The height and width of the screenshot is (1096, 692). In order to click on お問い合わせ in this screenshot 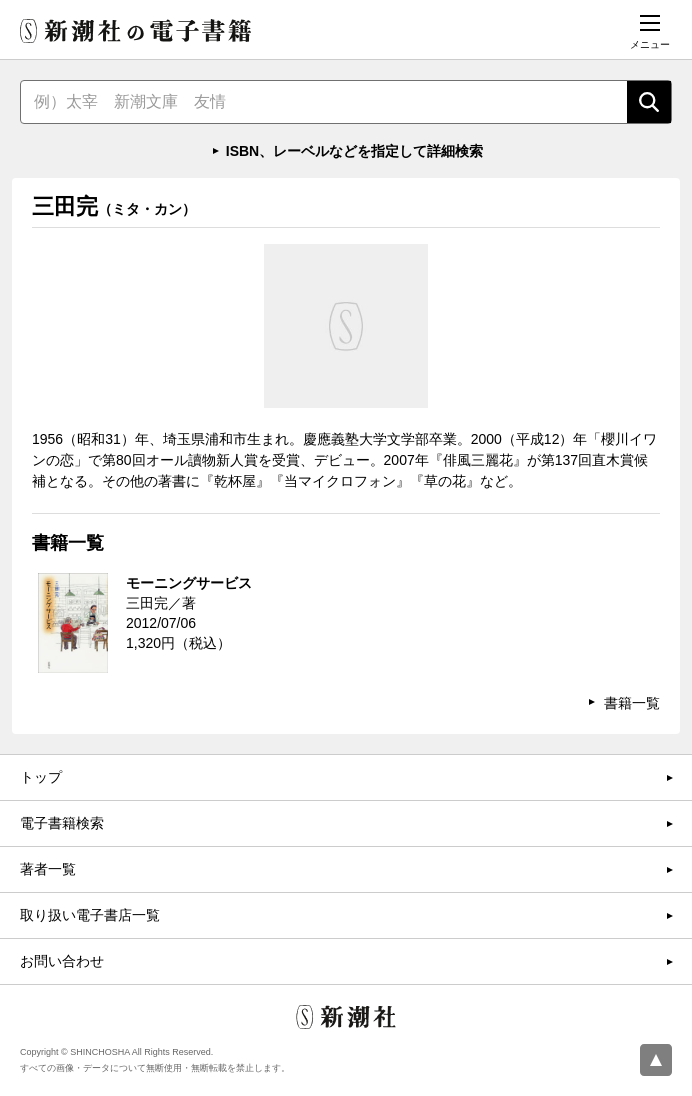, I will do `click(62, 961)`.